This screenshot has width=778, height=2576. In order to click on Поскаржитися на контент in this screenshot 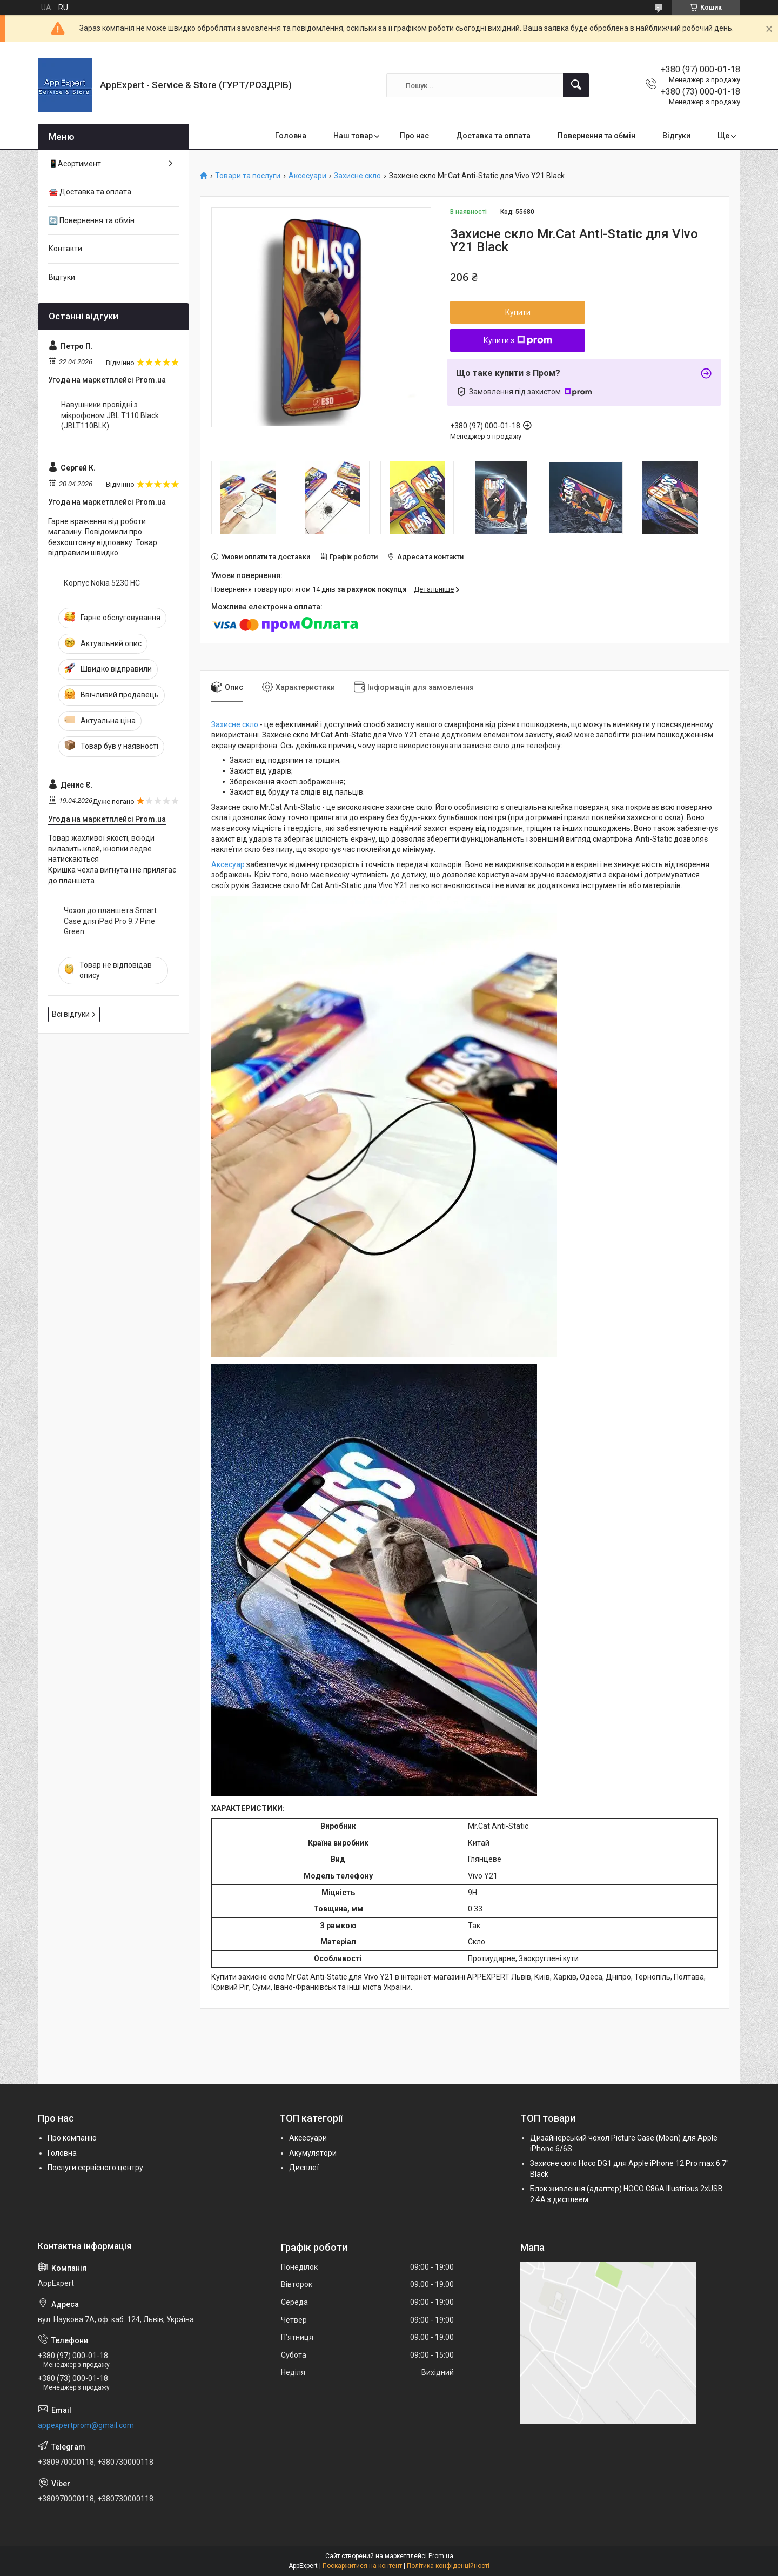, I will do `click(362, 2566)`.